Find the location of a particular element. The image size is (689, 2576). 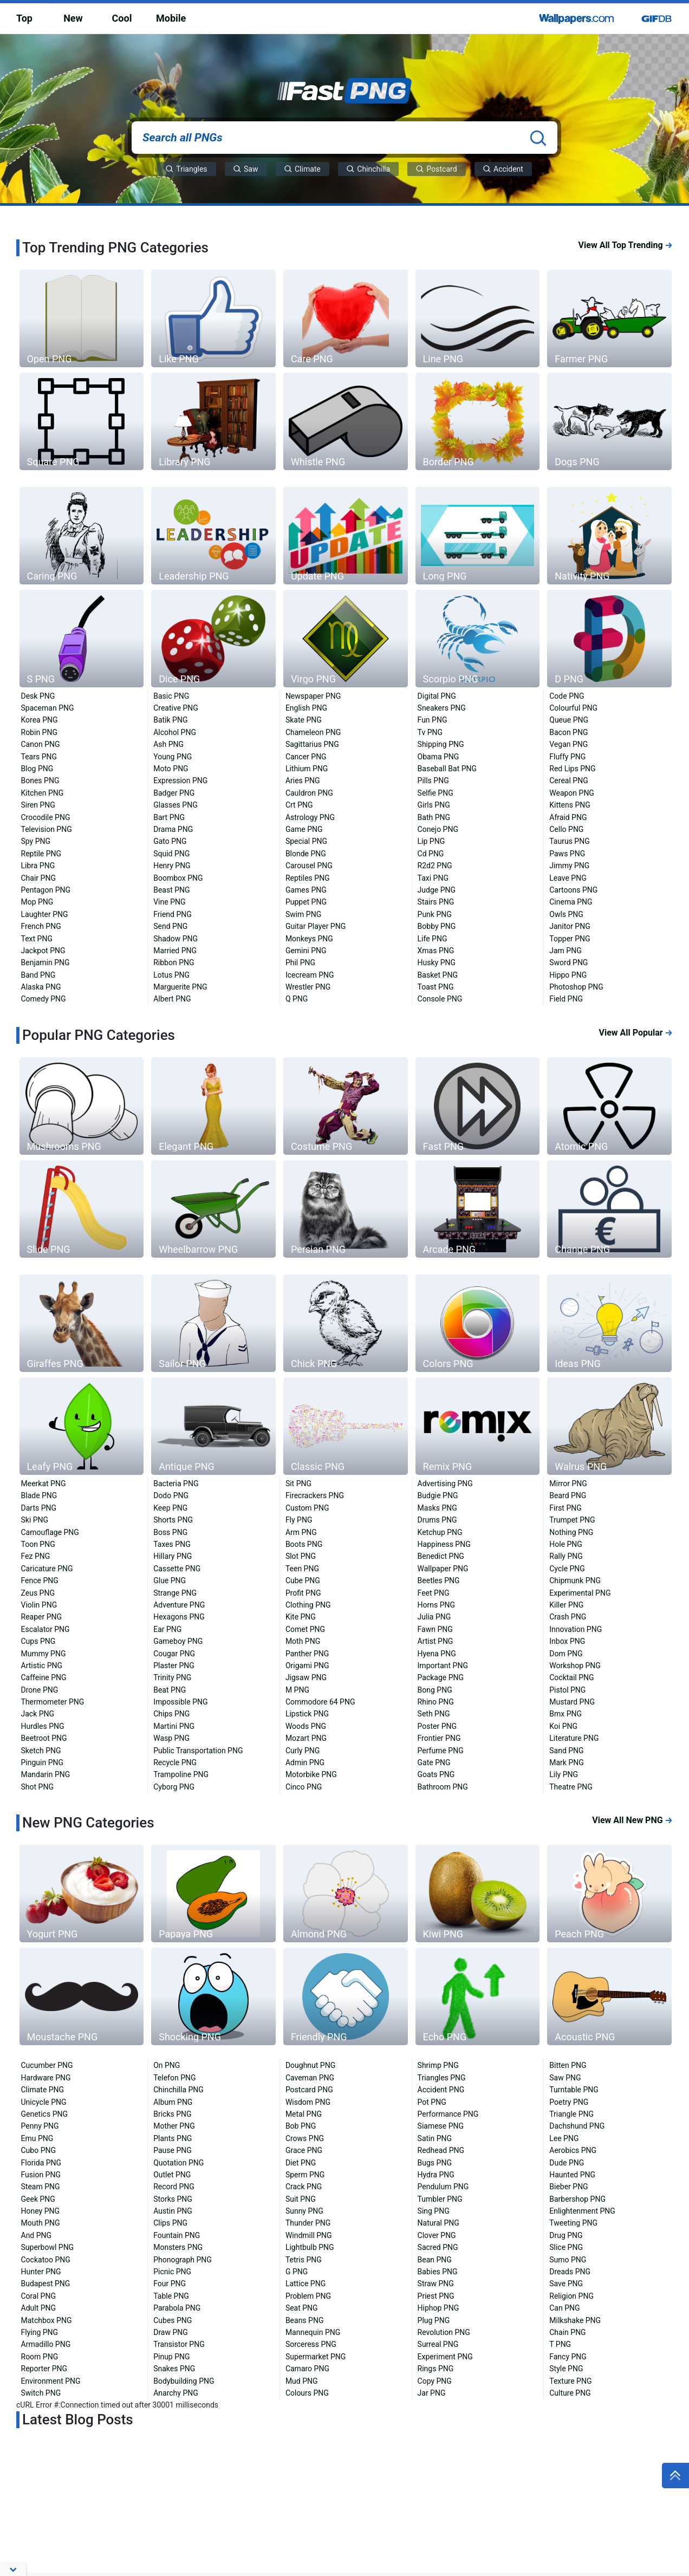

Perfume PNG is located at coordinates (441, 1750).